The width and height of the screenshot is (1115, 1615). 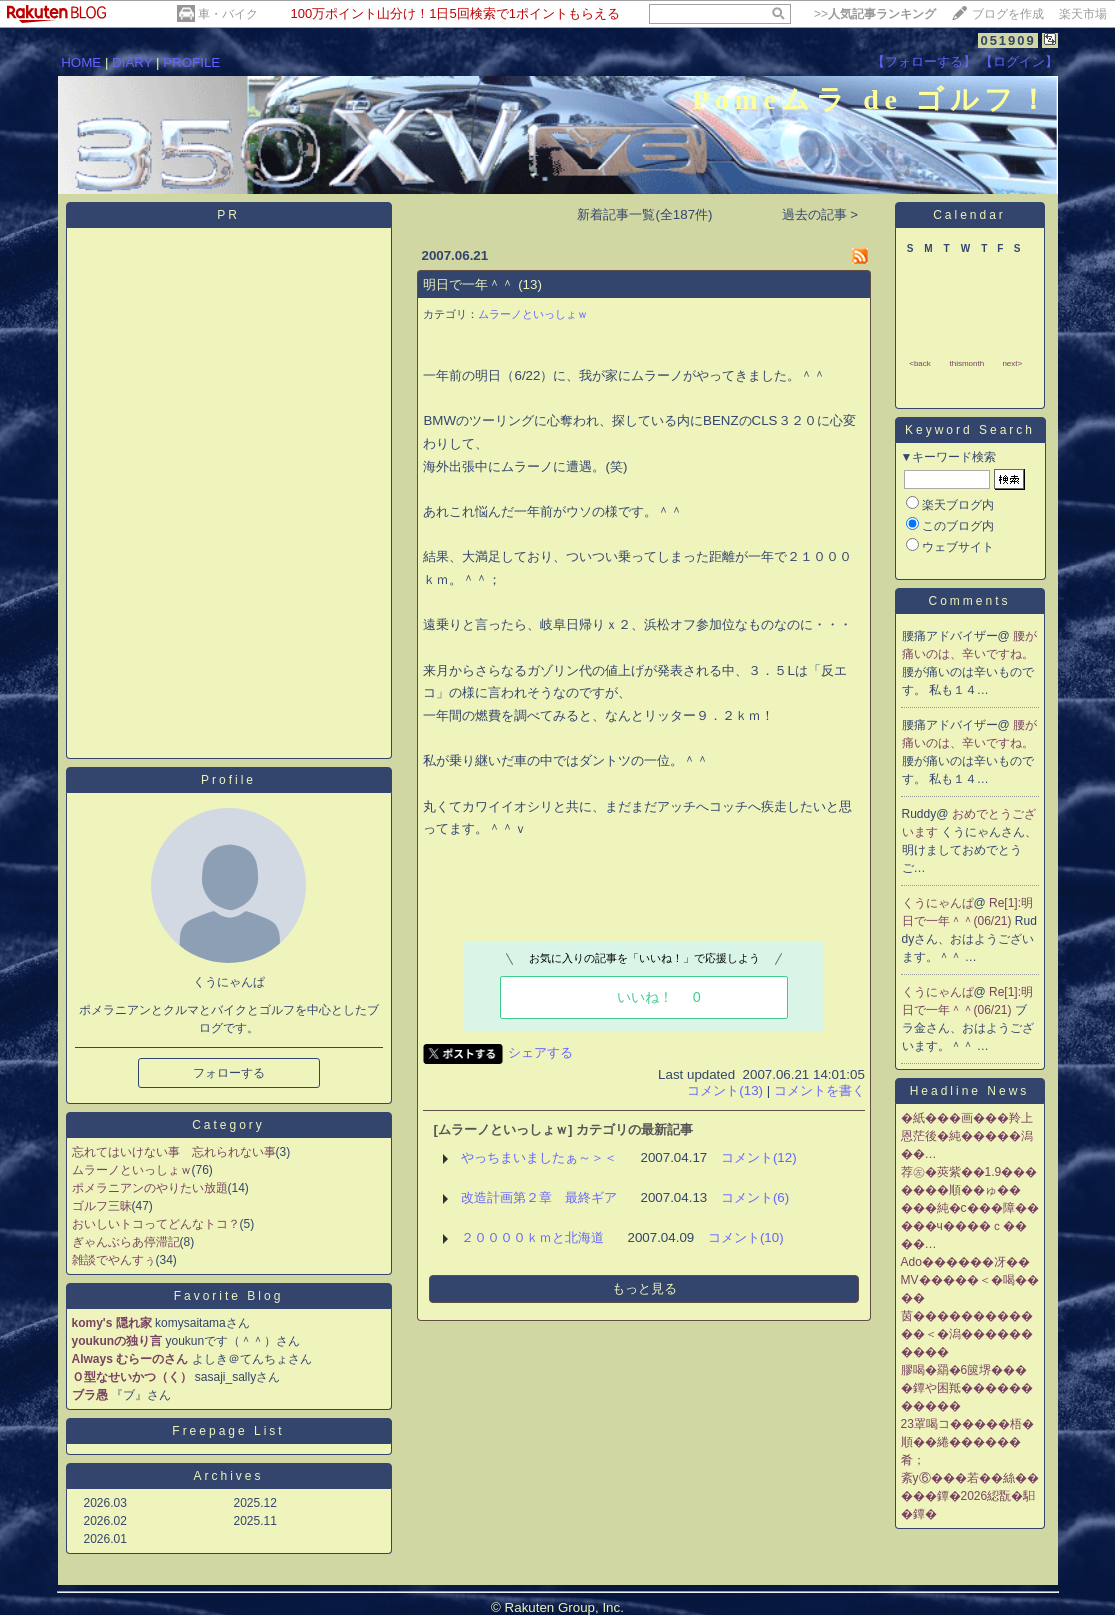 What do you see at coordinates (1008, 14) in the screenshot?
I see `ブログを作成` at bounding box center [1008, 14].